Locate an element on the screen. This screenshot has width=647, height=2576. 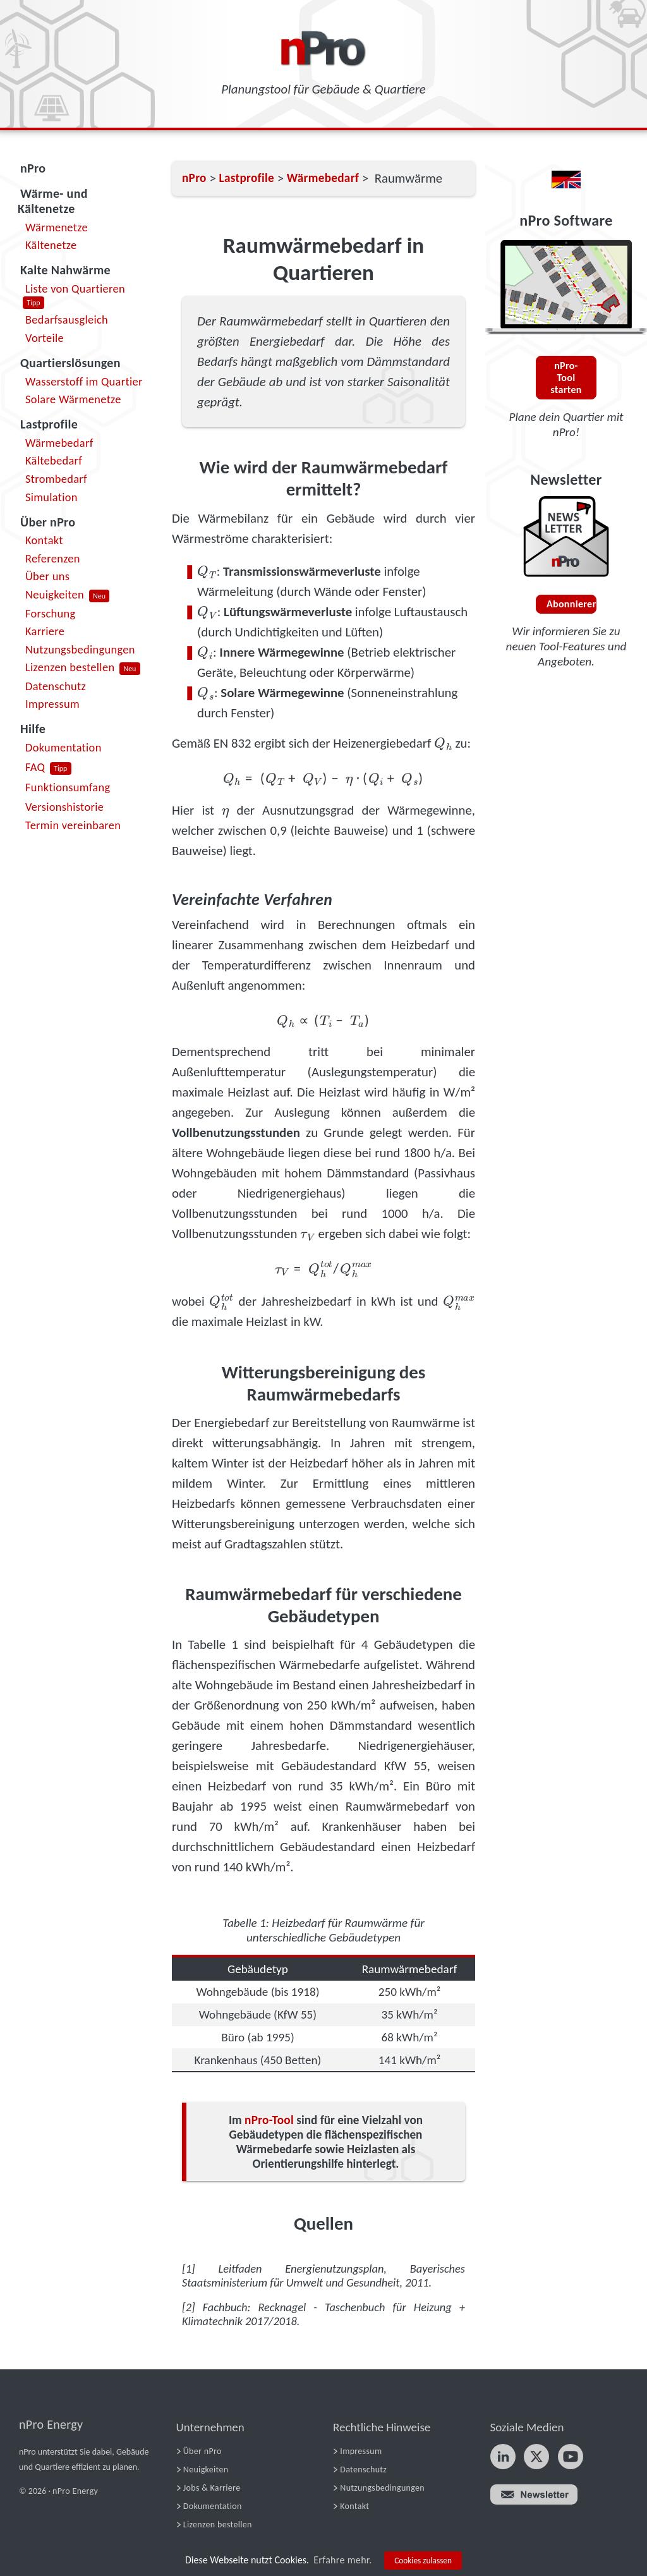
Nutzungsbedingungen is located at coordinates (80, 649).